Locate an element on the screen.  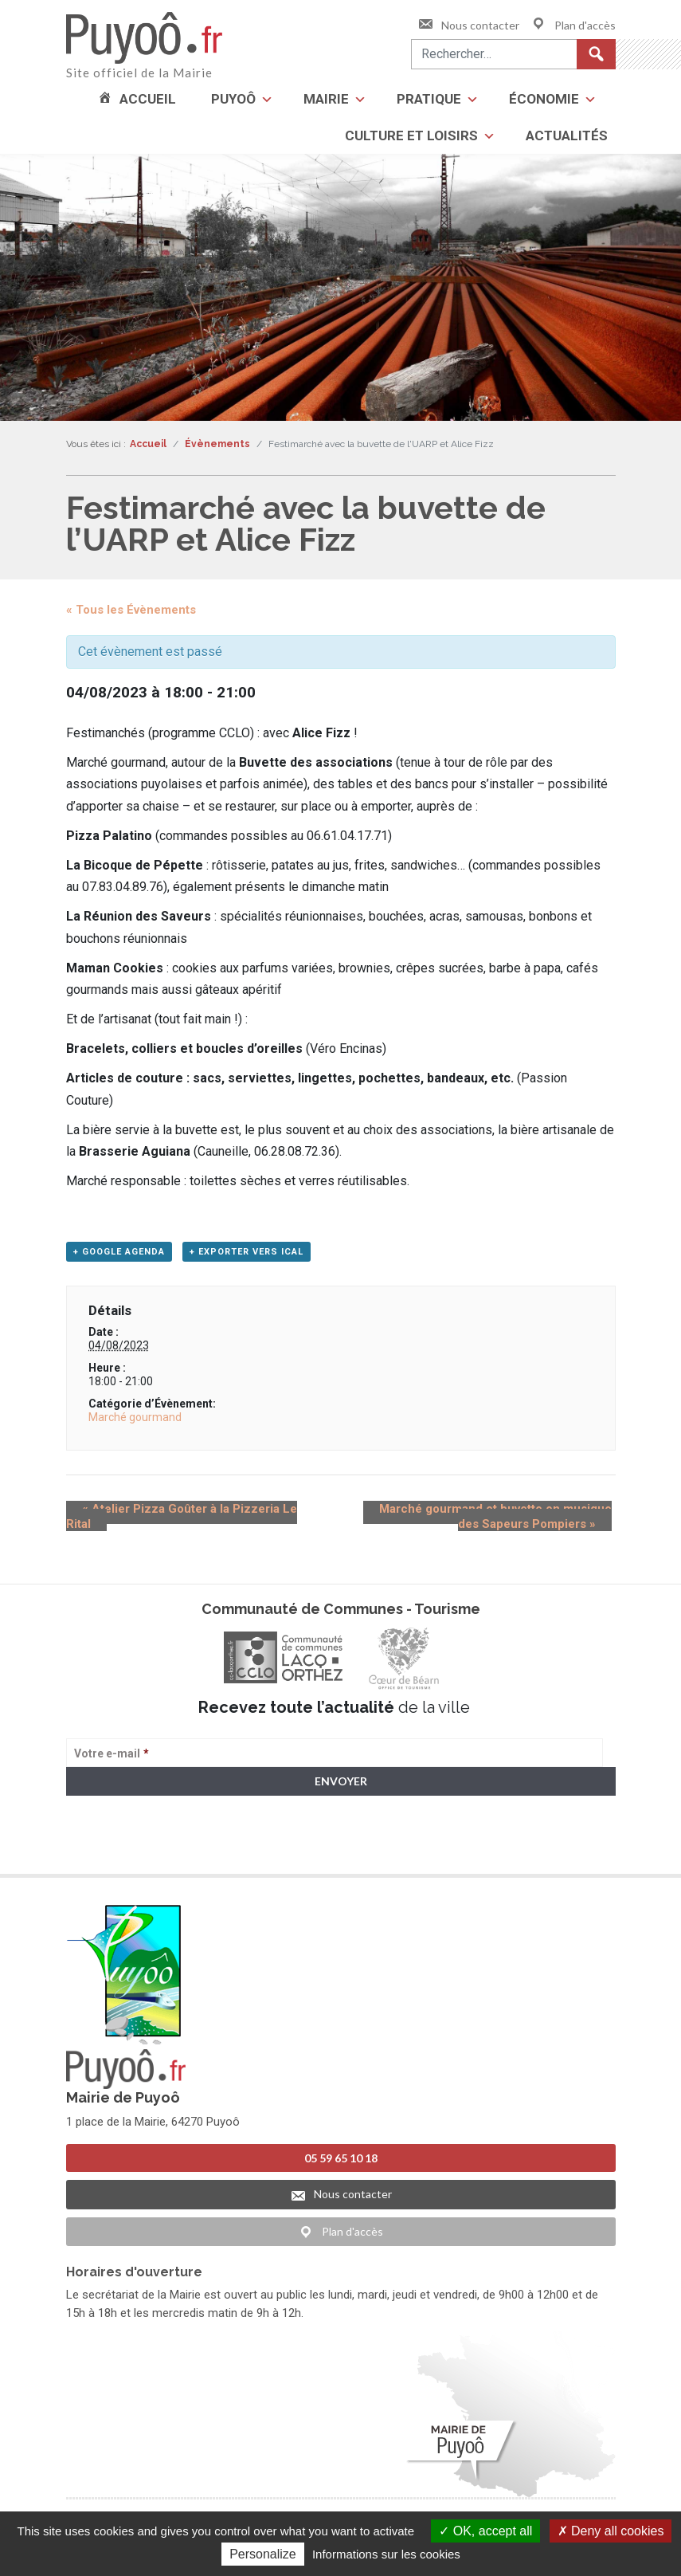
Puyoô is located at coordinates (233, 99).